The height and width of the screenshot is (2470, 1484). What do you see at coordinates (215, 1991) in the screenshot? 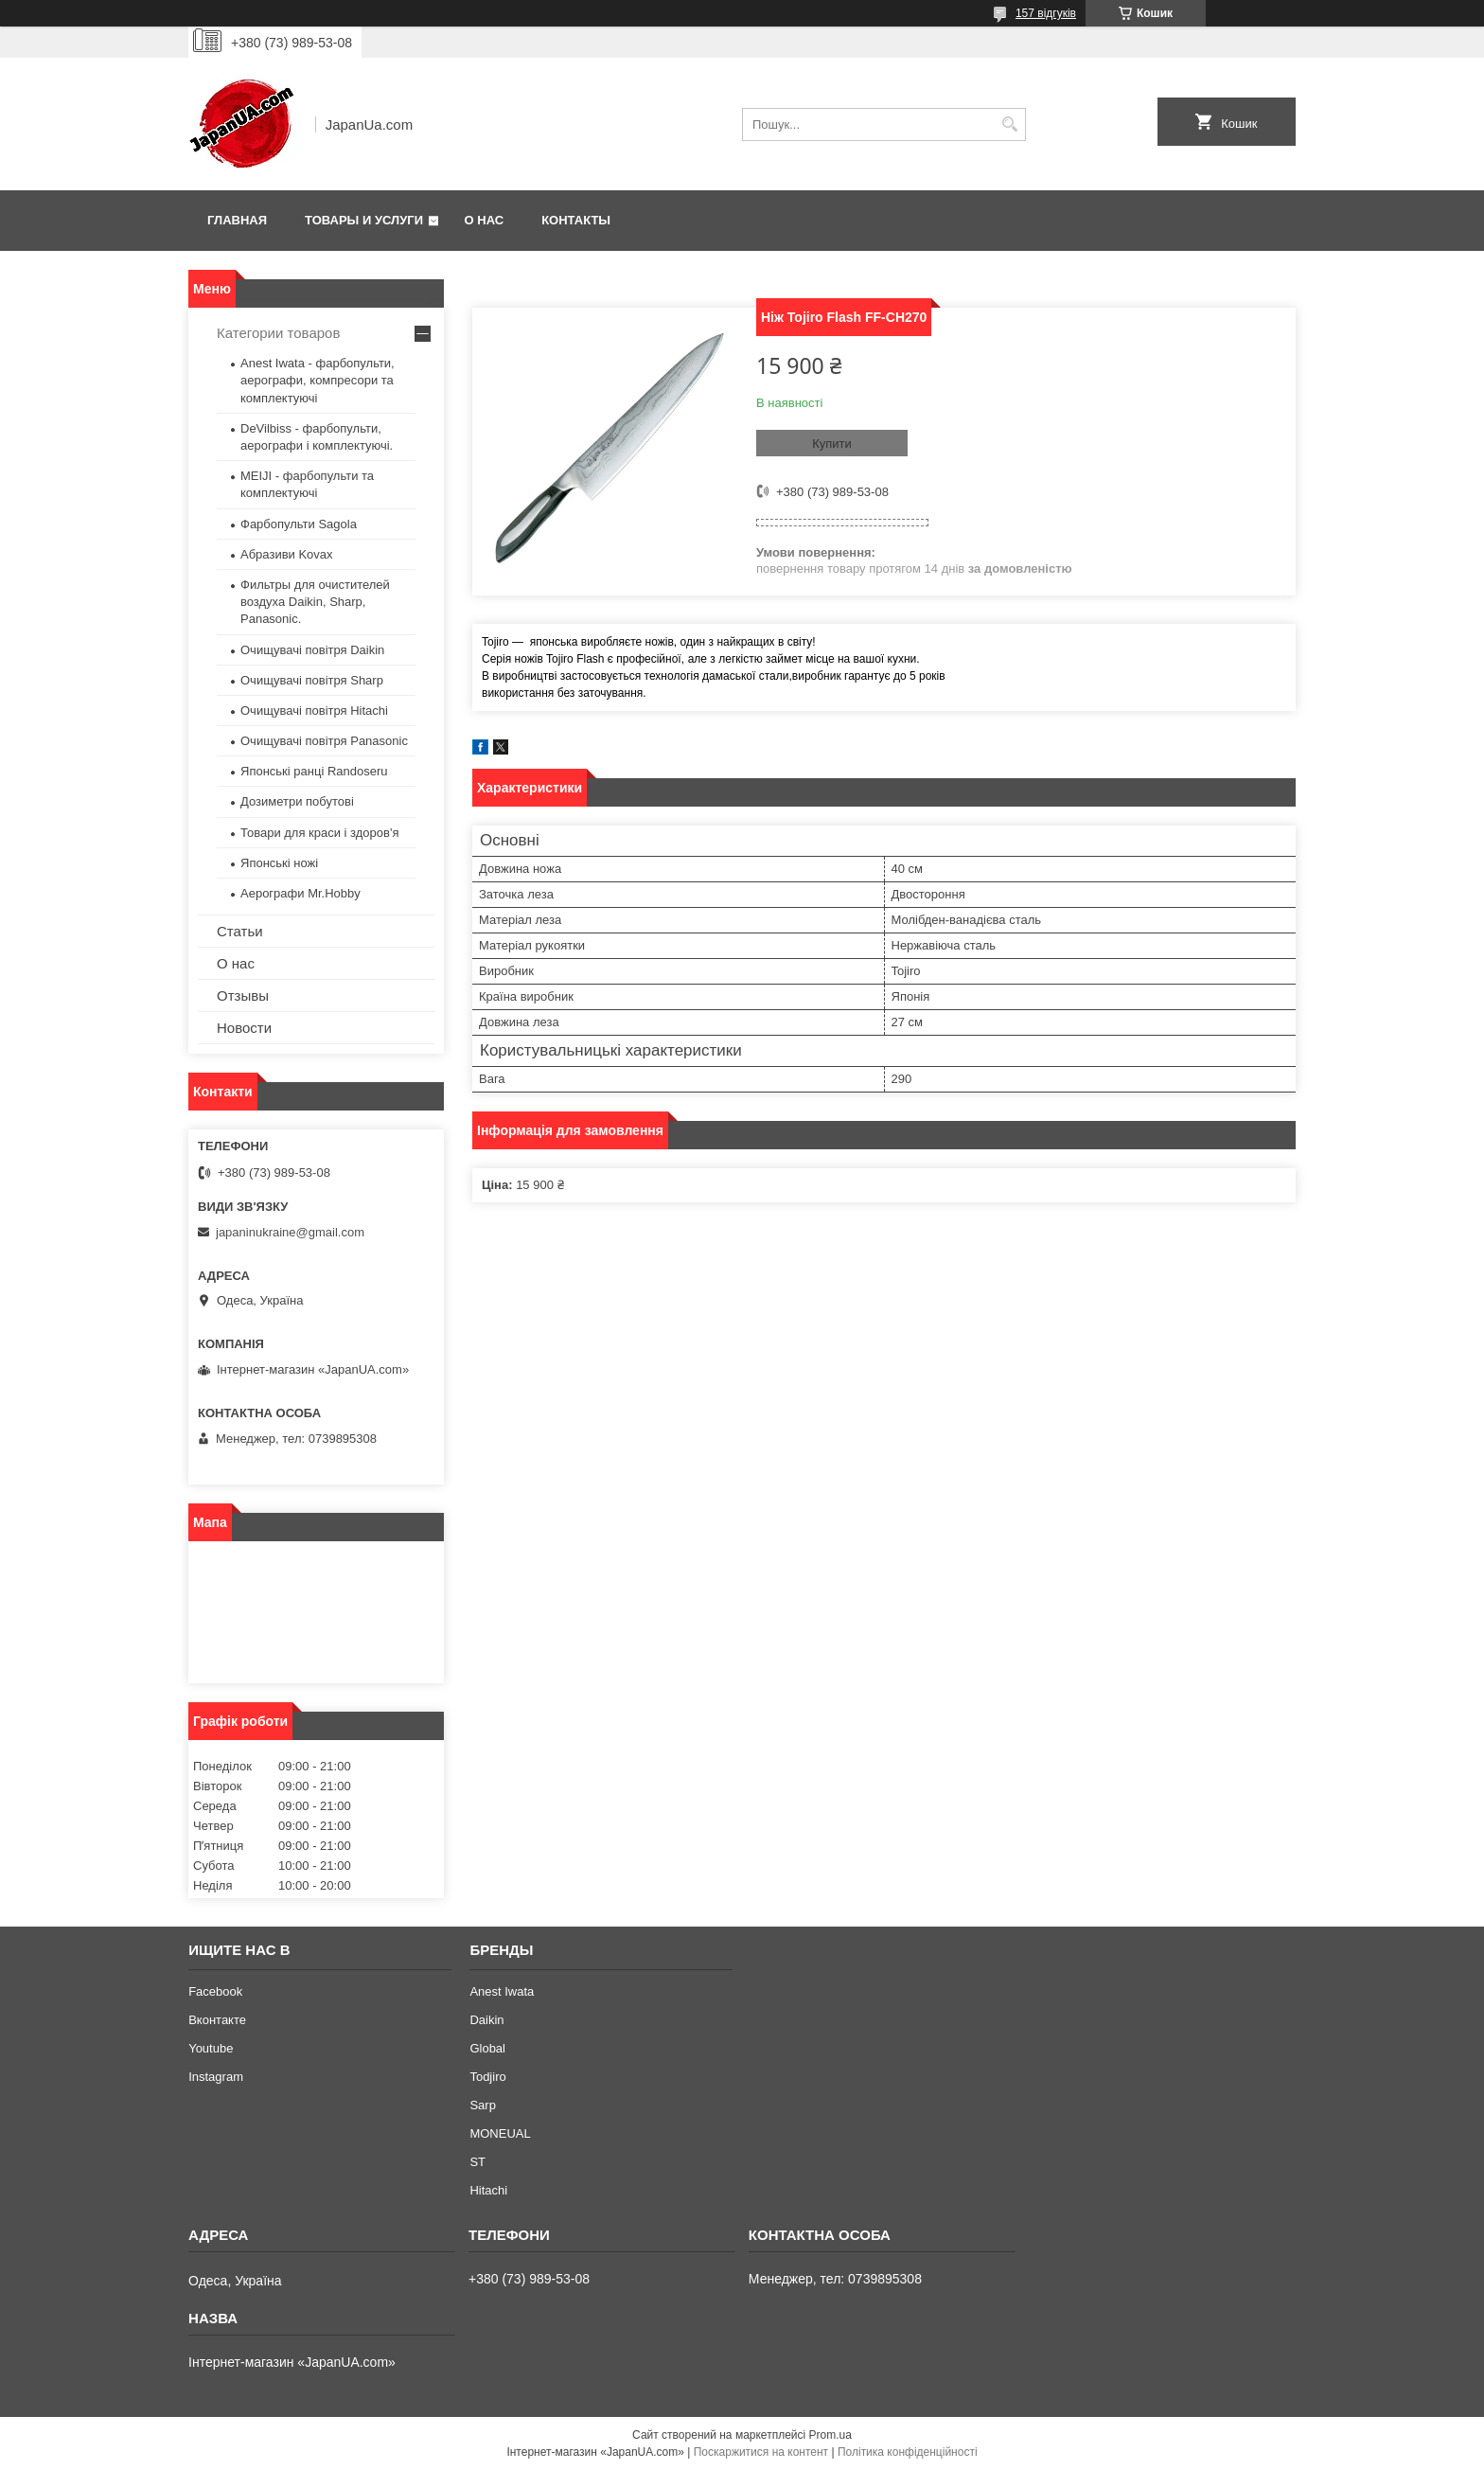
I see `Facebook` at bounding box center [215, 1991].